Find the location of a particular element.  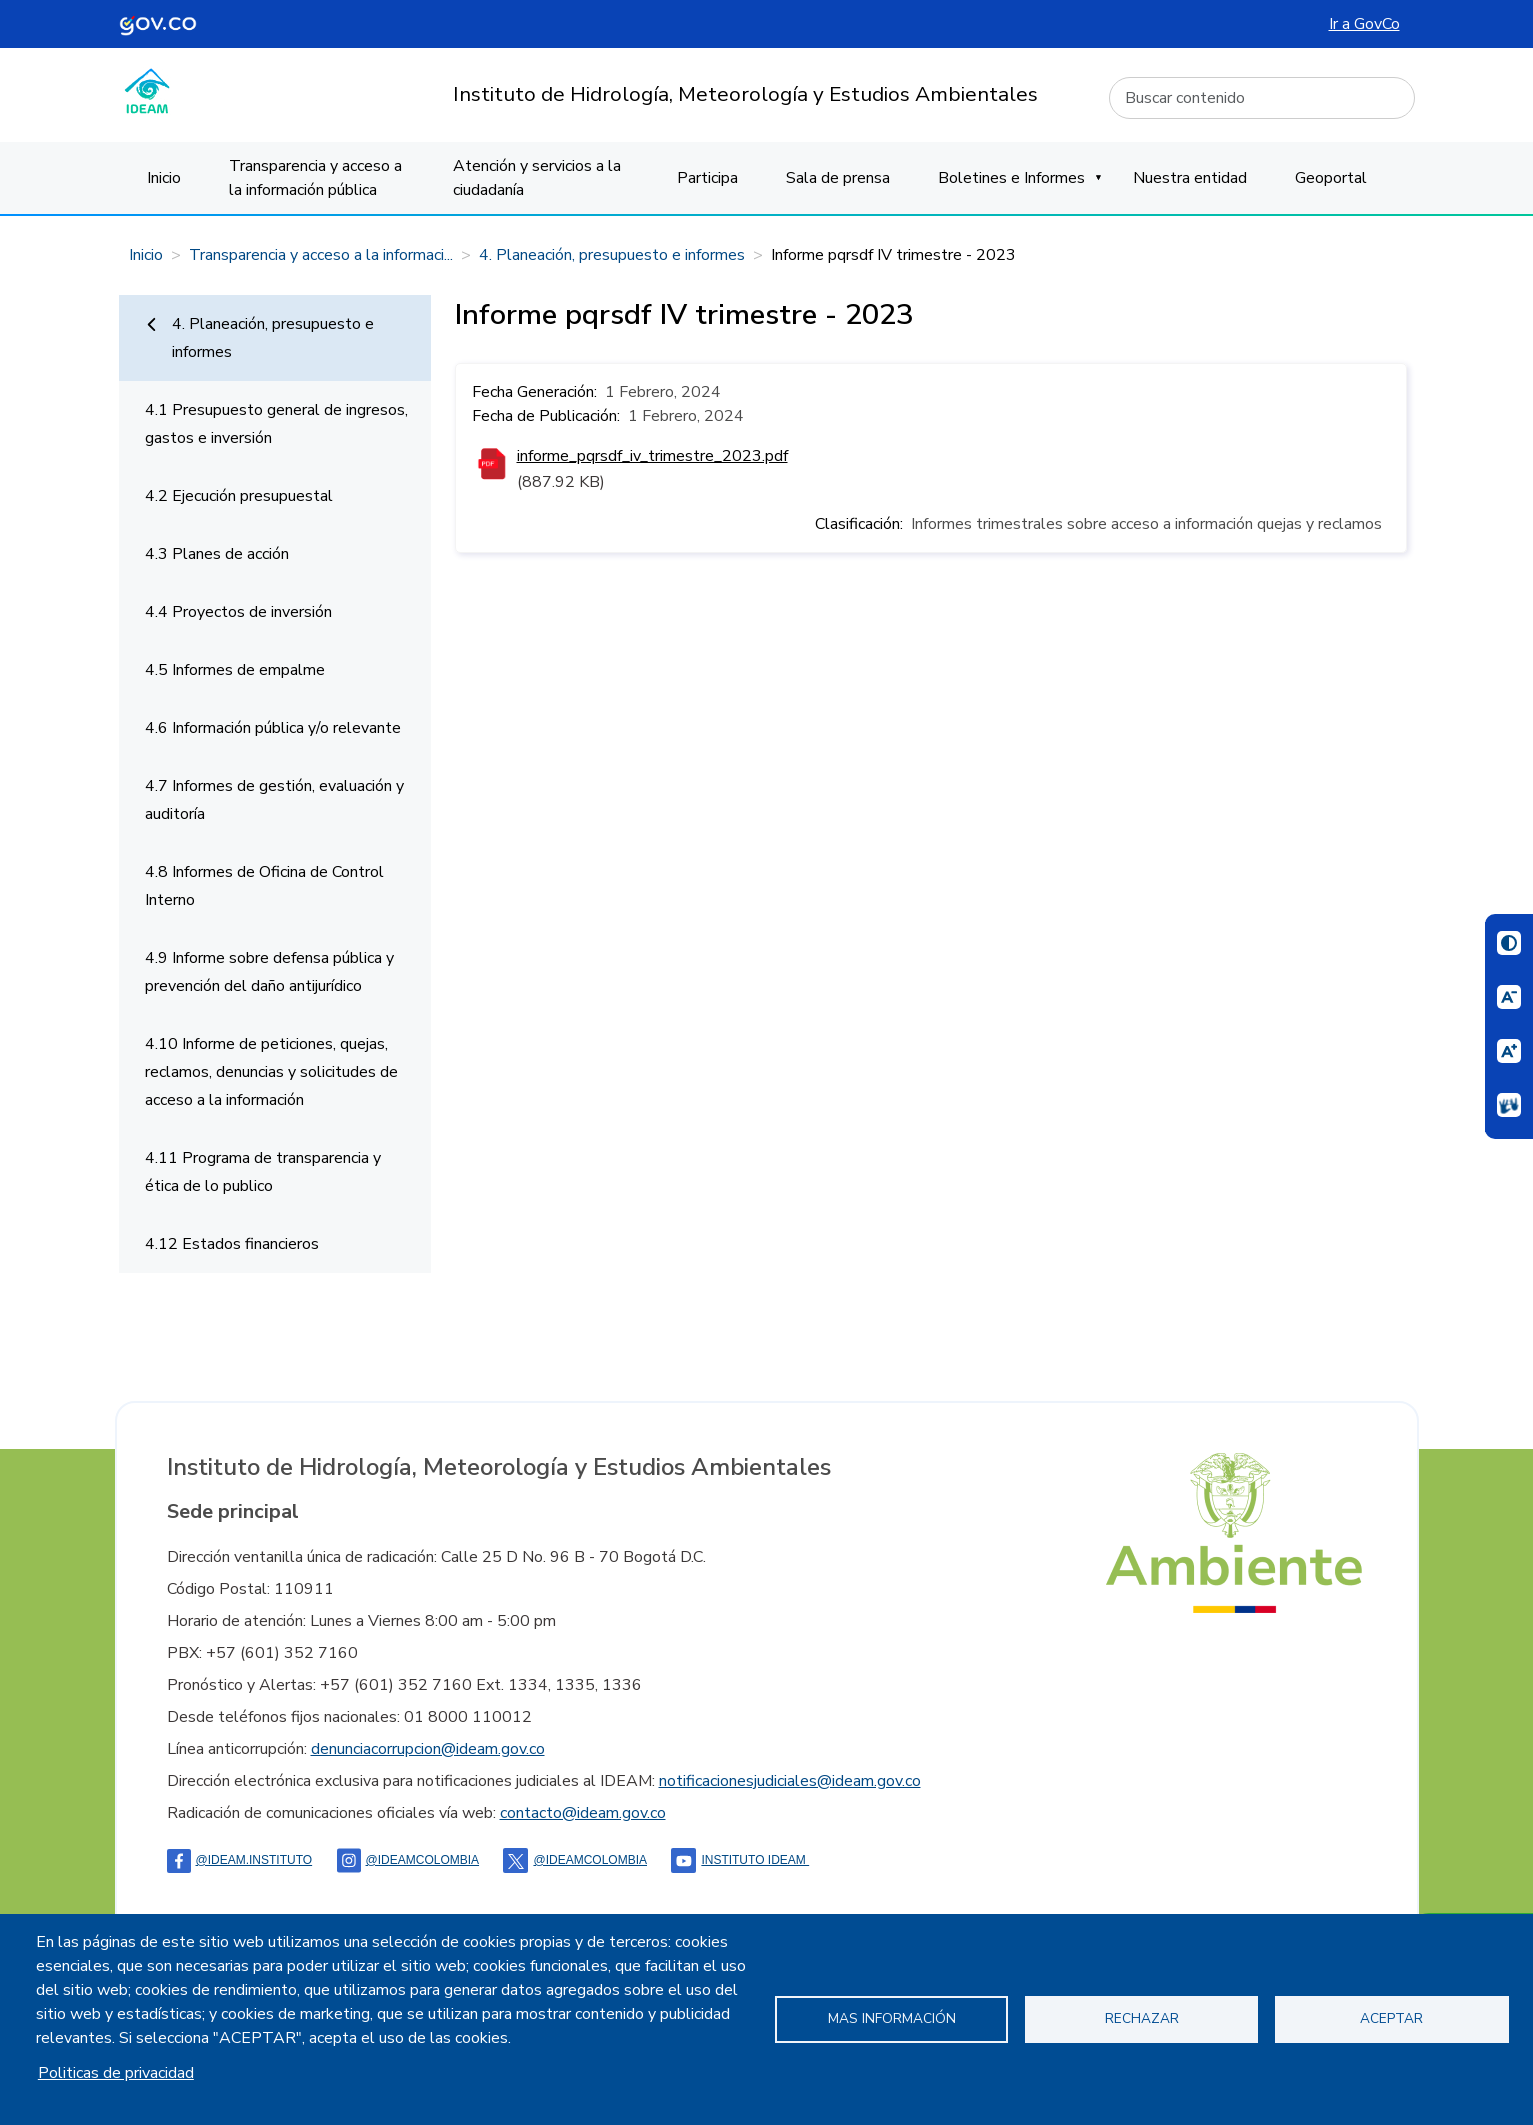

Atención y servicios a la ciudadanía is located at coordinates (537, 178).